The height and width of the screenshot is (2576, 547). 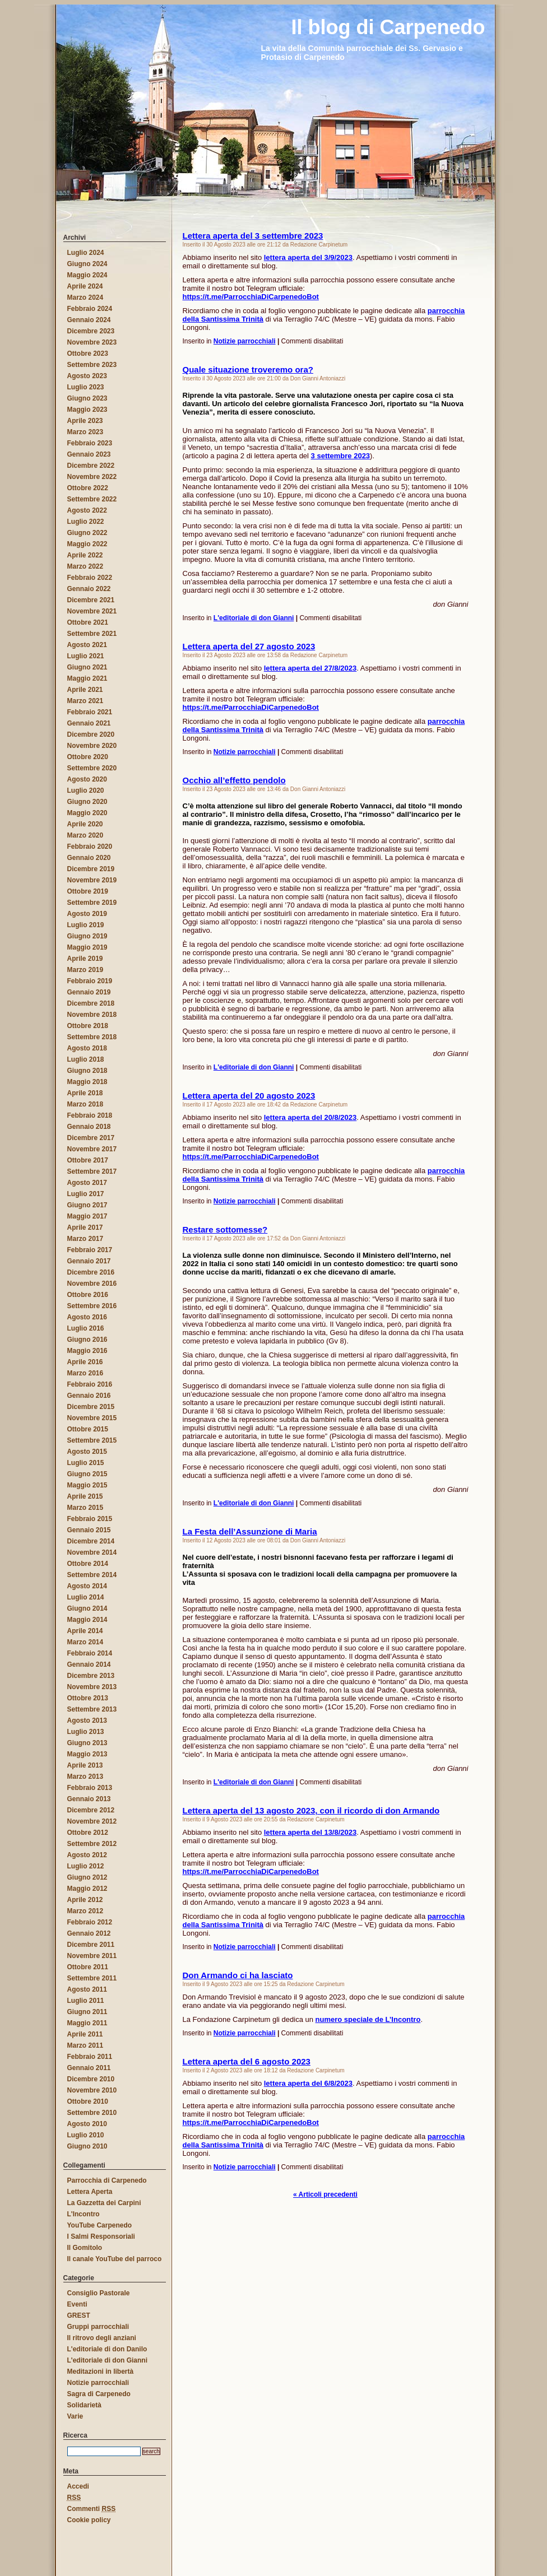 What do you see at coordinates (87, 275) in the screenshot?
I see `Maggio 2024` at bounding box center [87, 275].